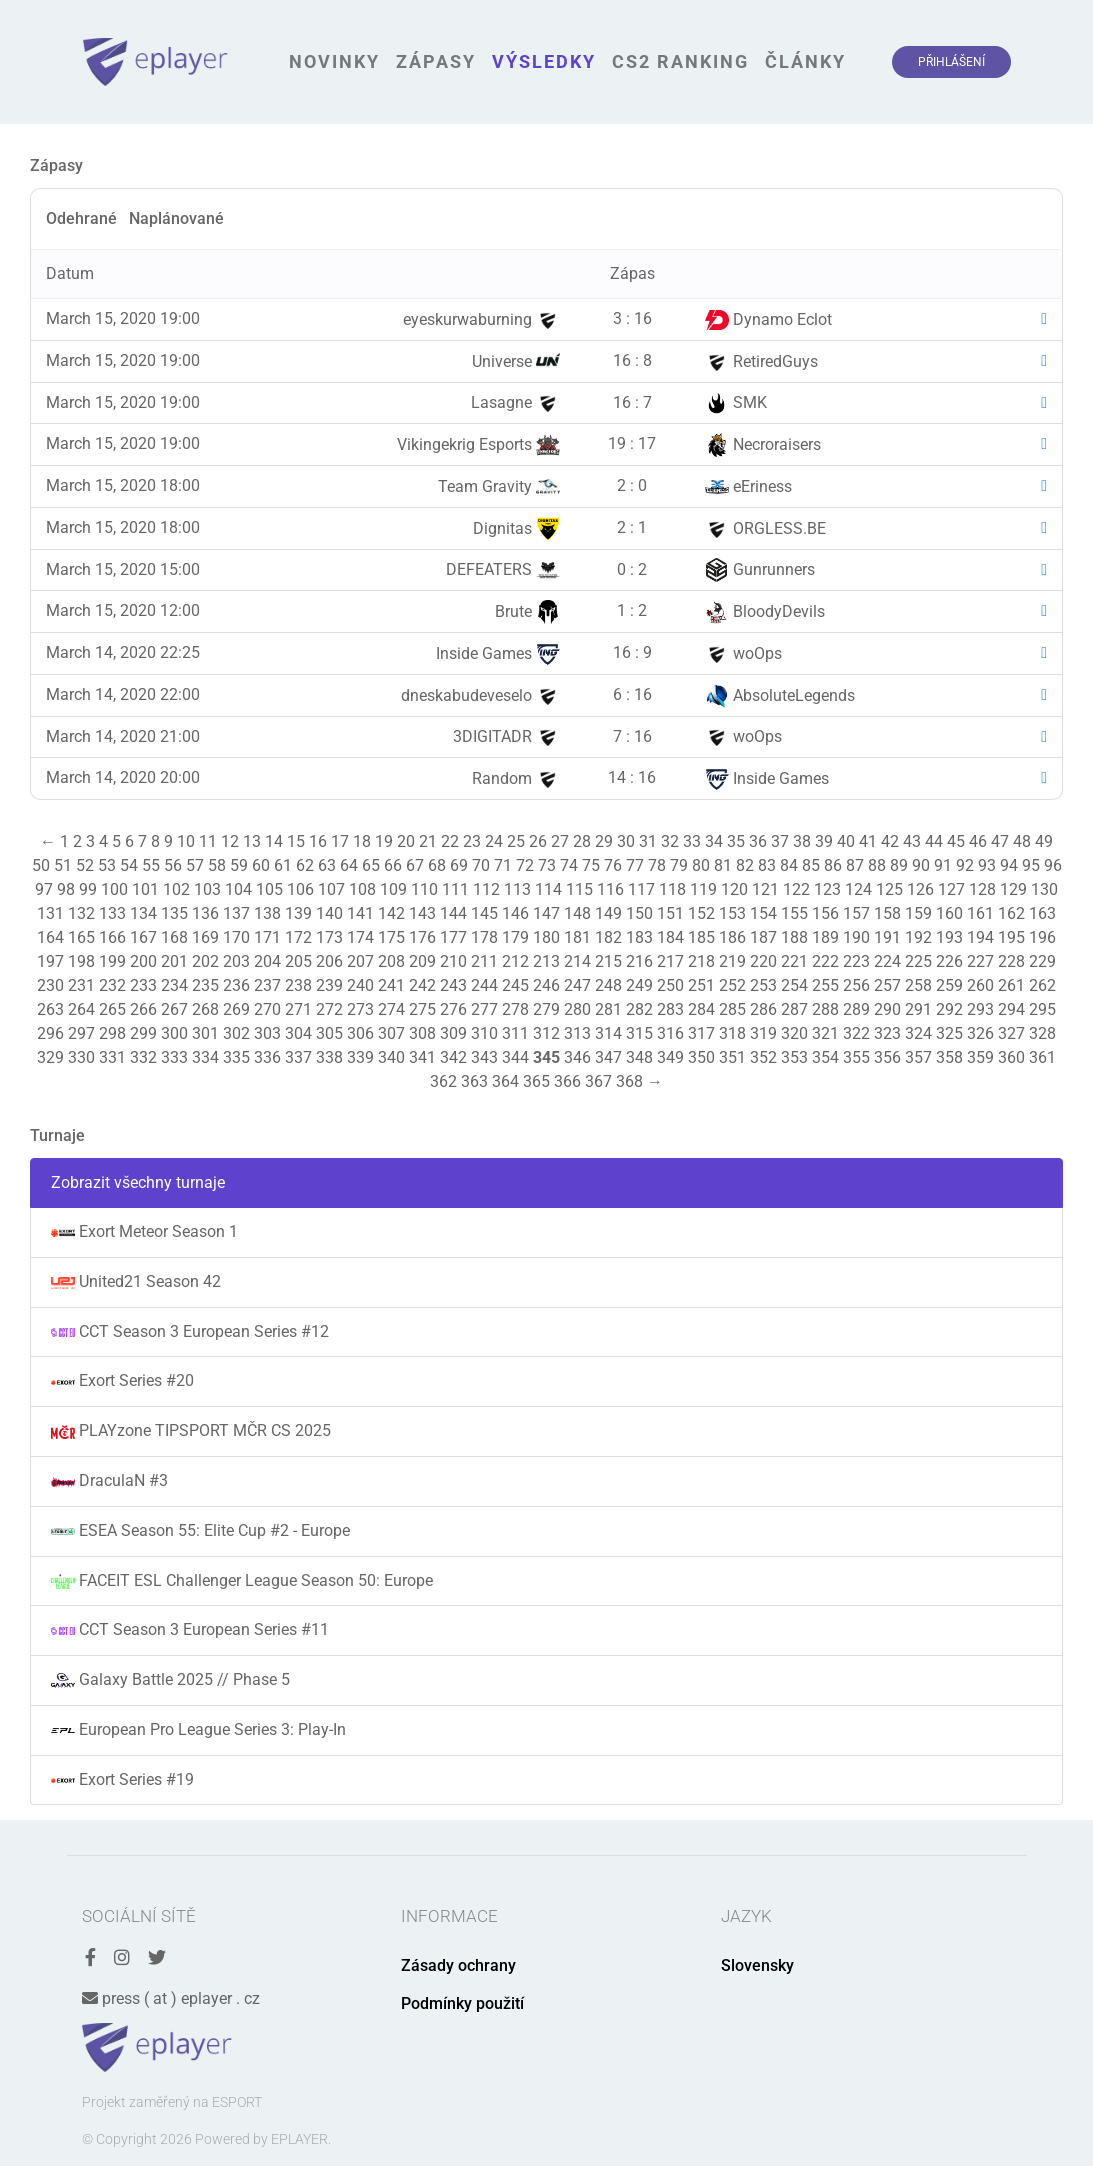 The width and height of the screenshot is (1093, 2166). What do you see at coordinates (956, 841) in the screenshot?
I see `45` at bounding box center [956, 841].